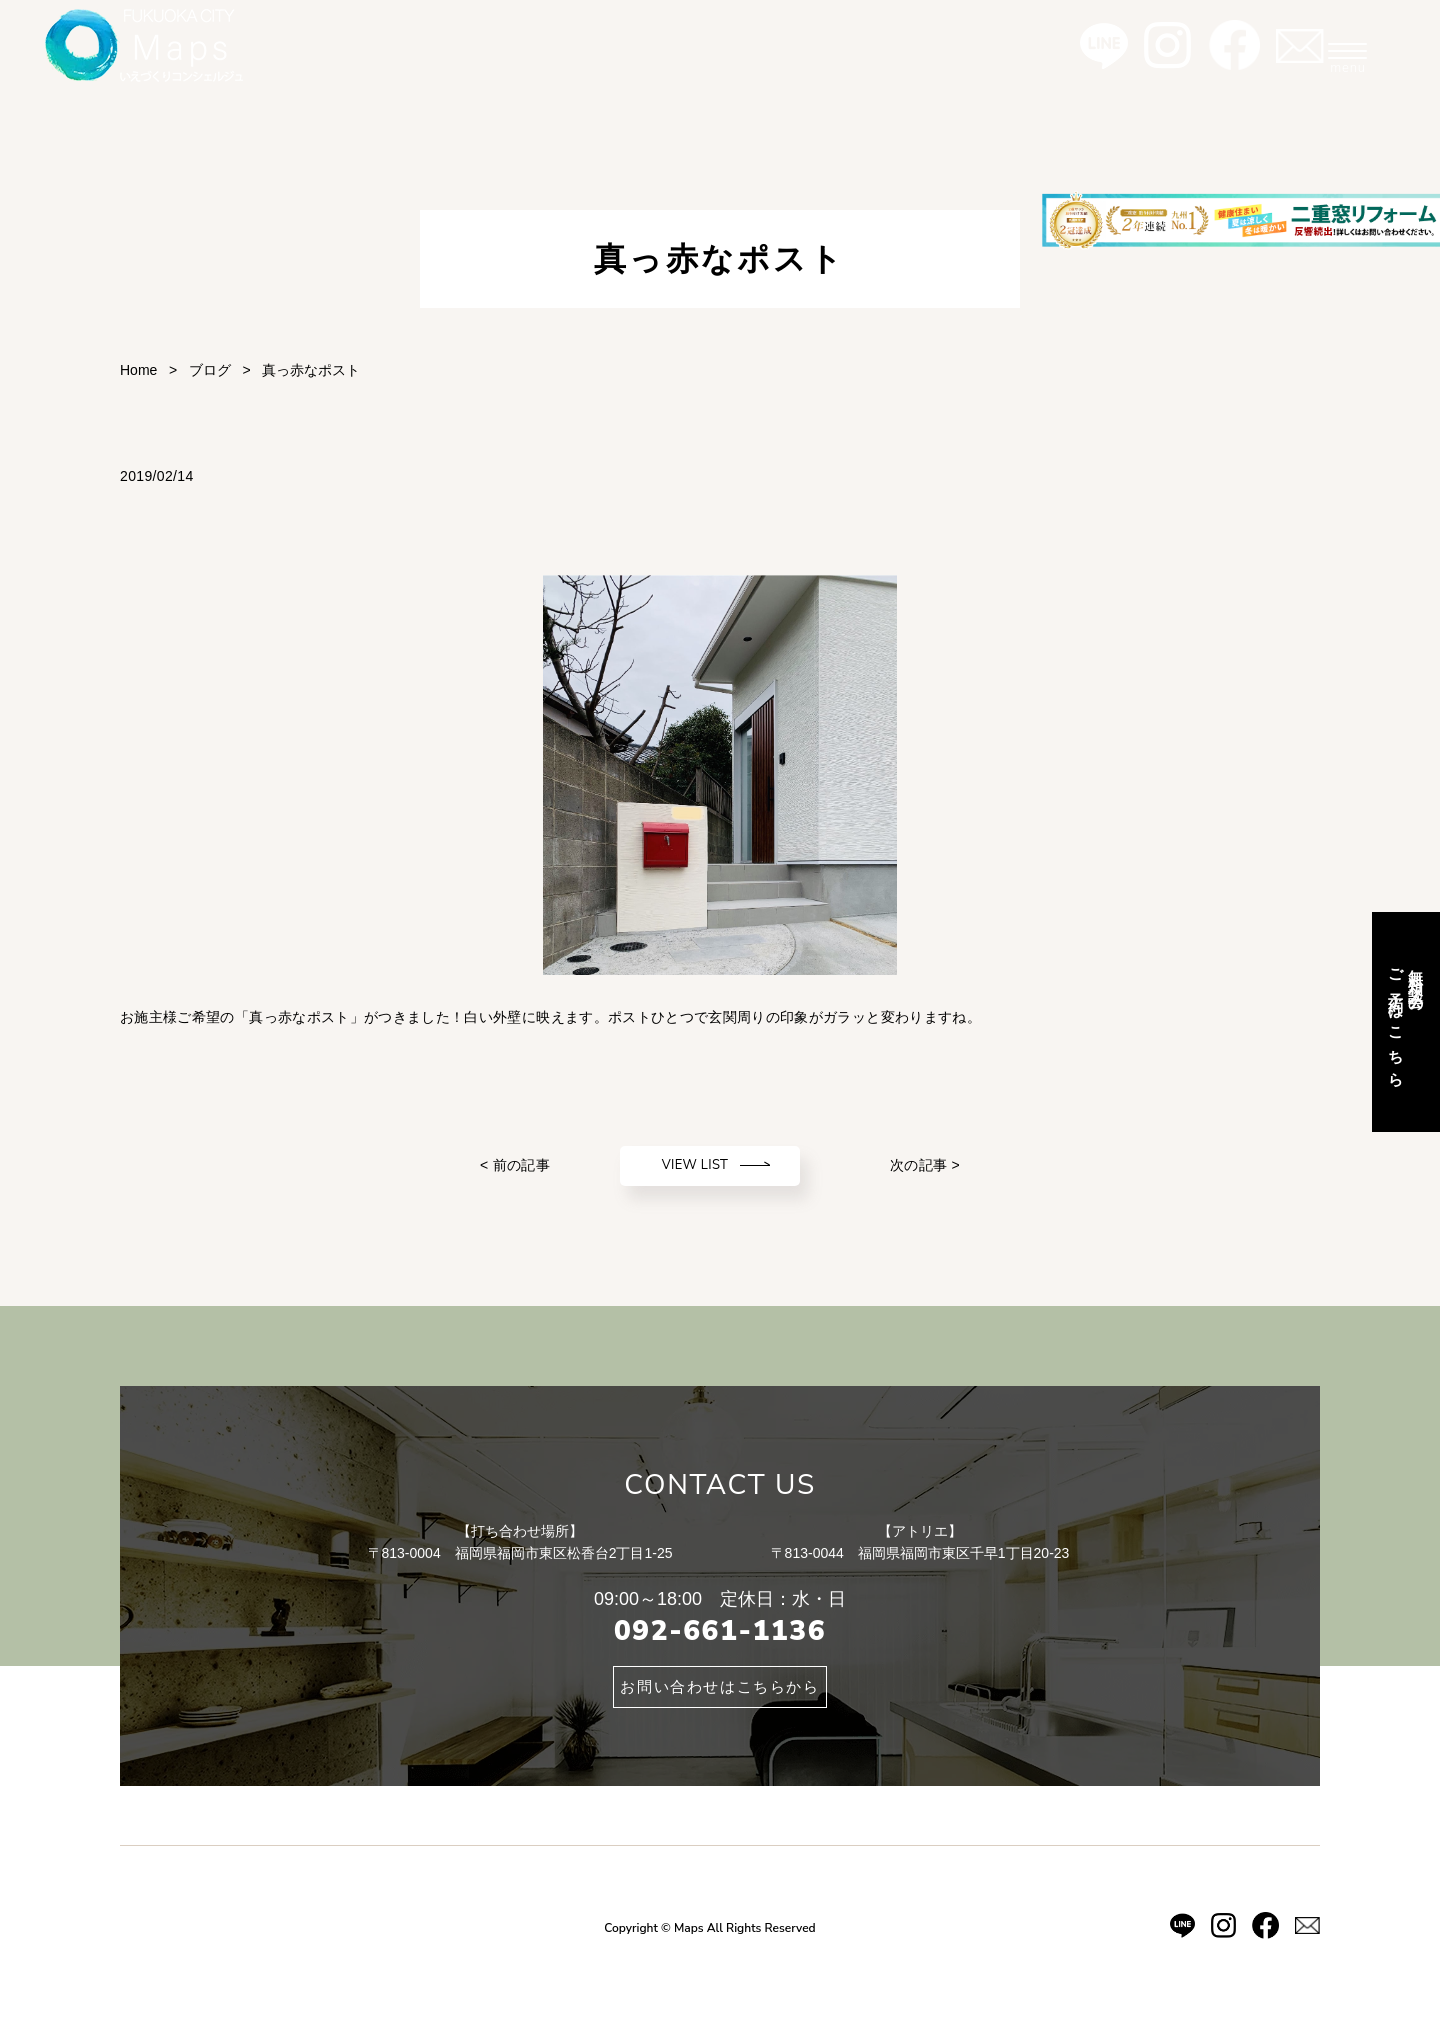  What do you see at coordinates (210, 370) in the screenshot?
I see `ブログ` at bounding box center [210, 370].